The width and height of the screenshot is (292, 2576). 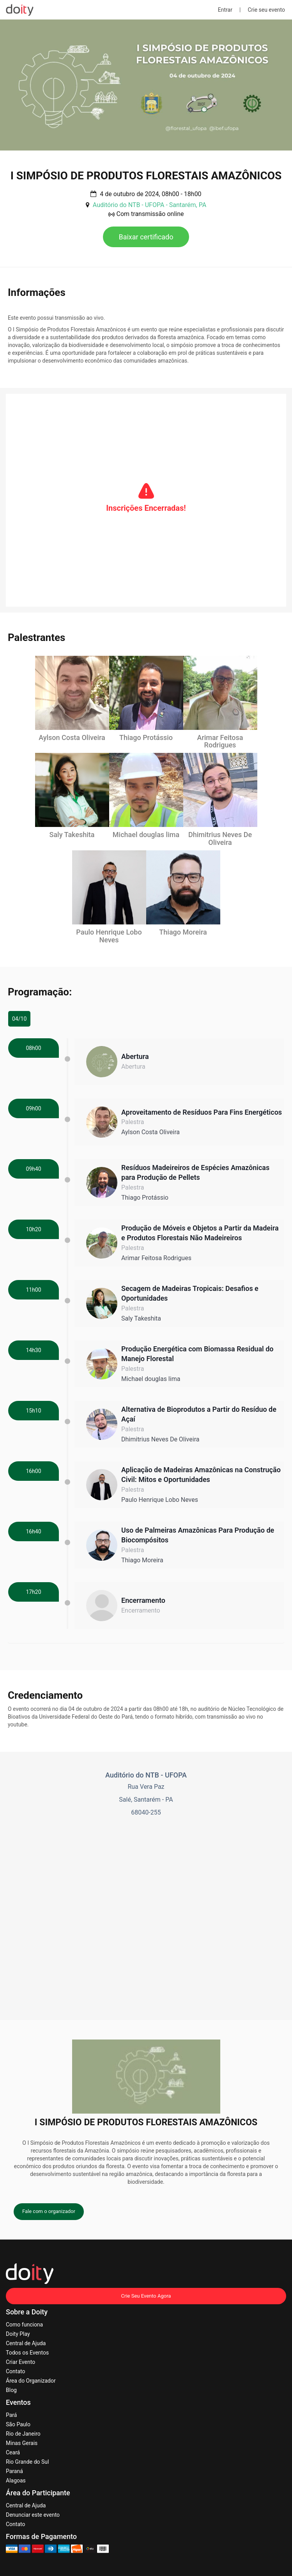 I want to click on 14h30, so click(x=33, y=1350).